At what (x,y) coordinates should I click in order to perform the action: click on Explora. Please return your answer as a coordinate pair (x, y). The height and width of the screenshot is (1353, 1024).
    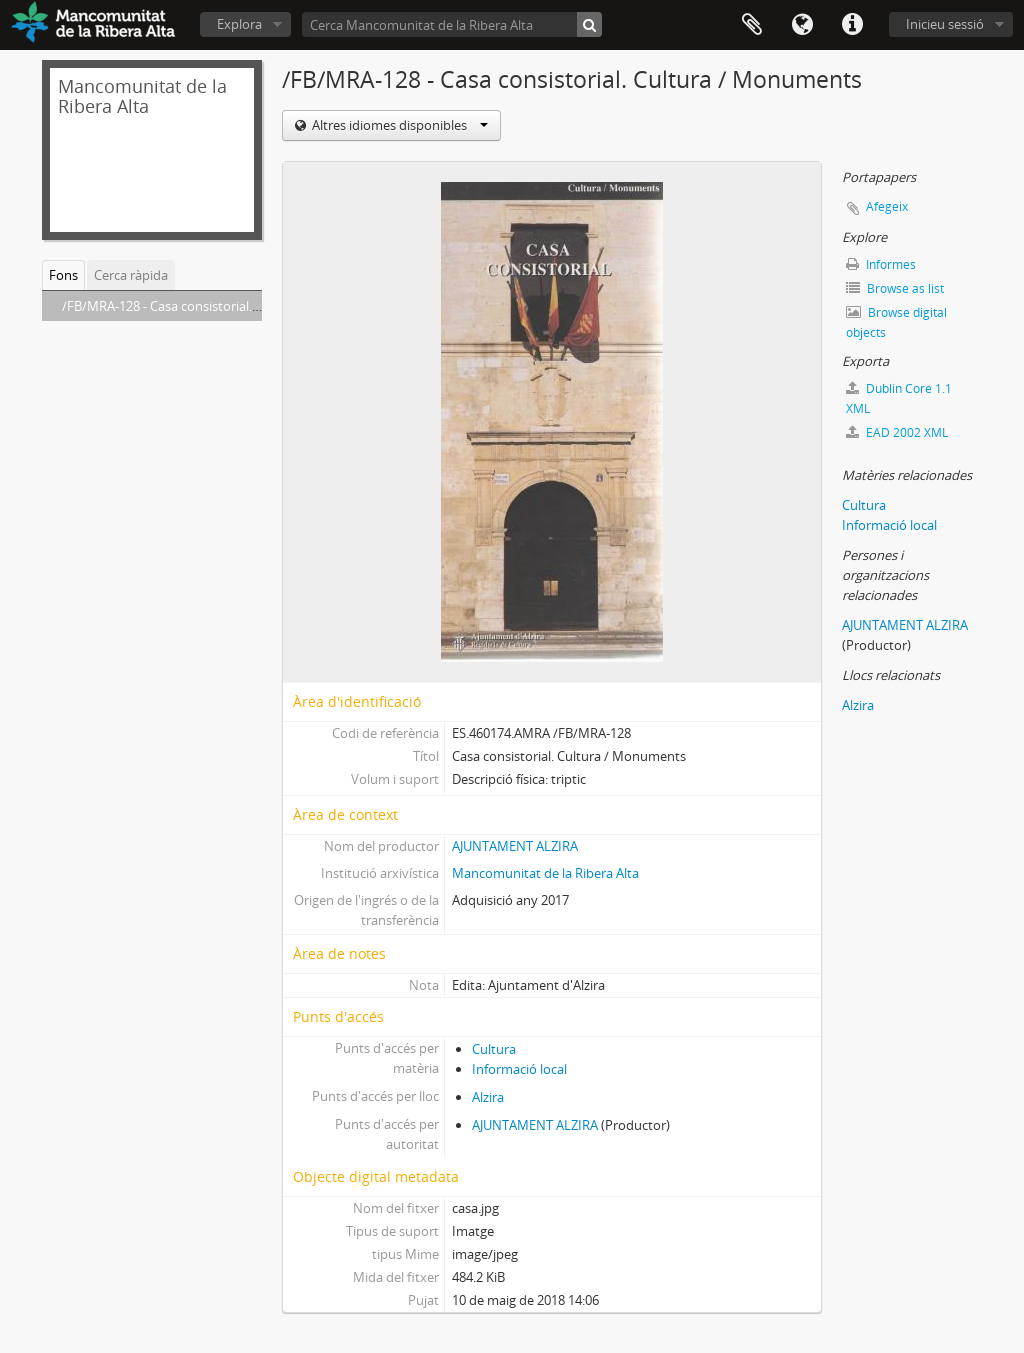
    Looking at the image, I should click on (239, 24).